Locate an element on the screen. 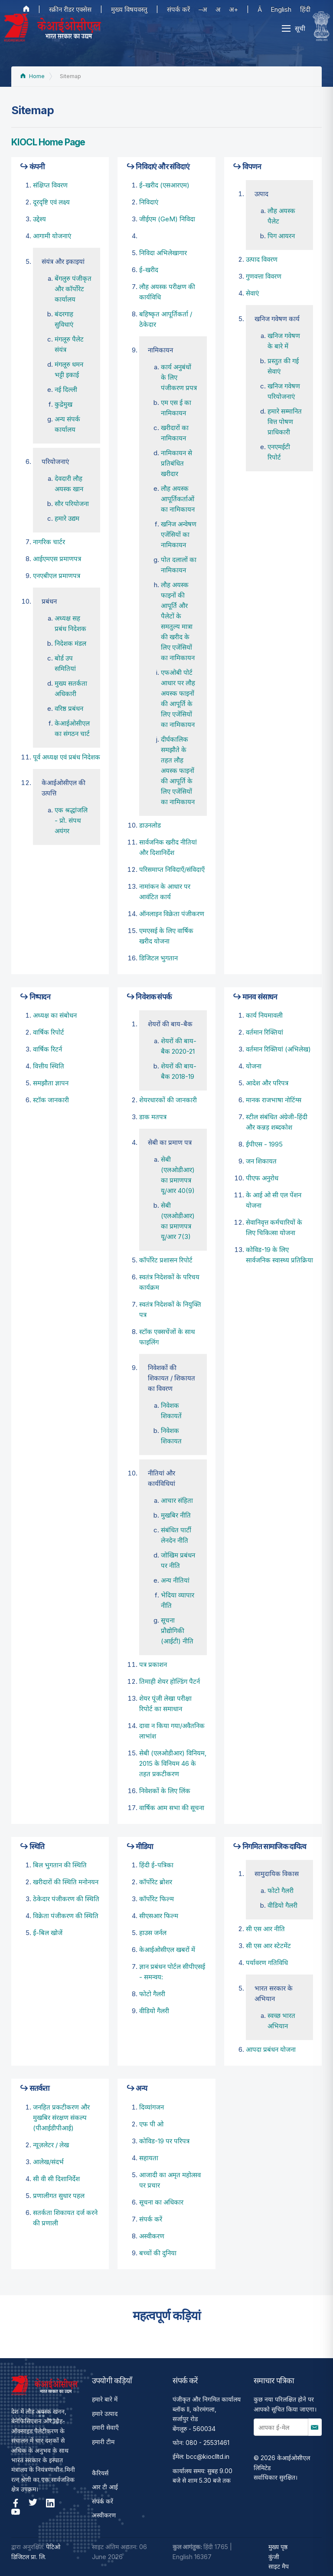 The height and width of the screenshot is (2576, 333). कुंजी is located at coordinates (273, 2556).